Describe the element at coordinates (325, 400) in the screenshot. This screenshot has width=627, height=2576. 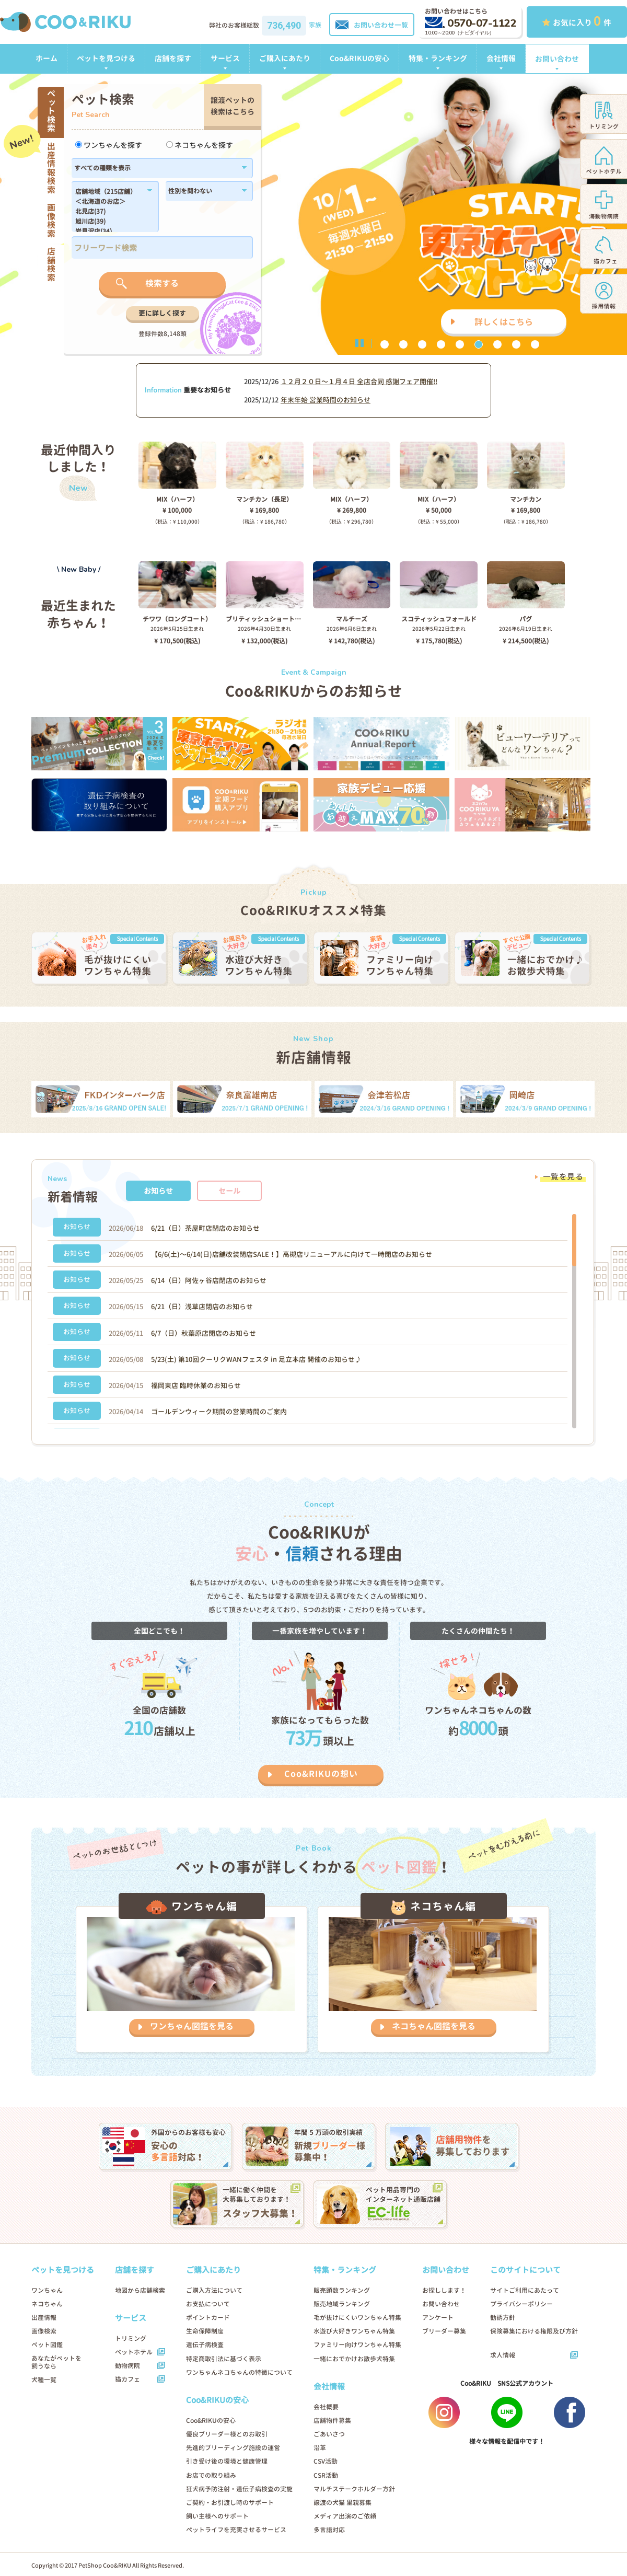
I see `年末年始 営業時間のお知らせ` at that location.